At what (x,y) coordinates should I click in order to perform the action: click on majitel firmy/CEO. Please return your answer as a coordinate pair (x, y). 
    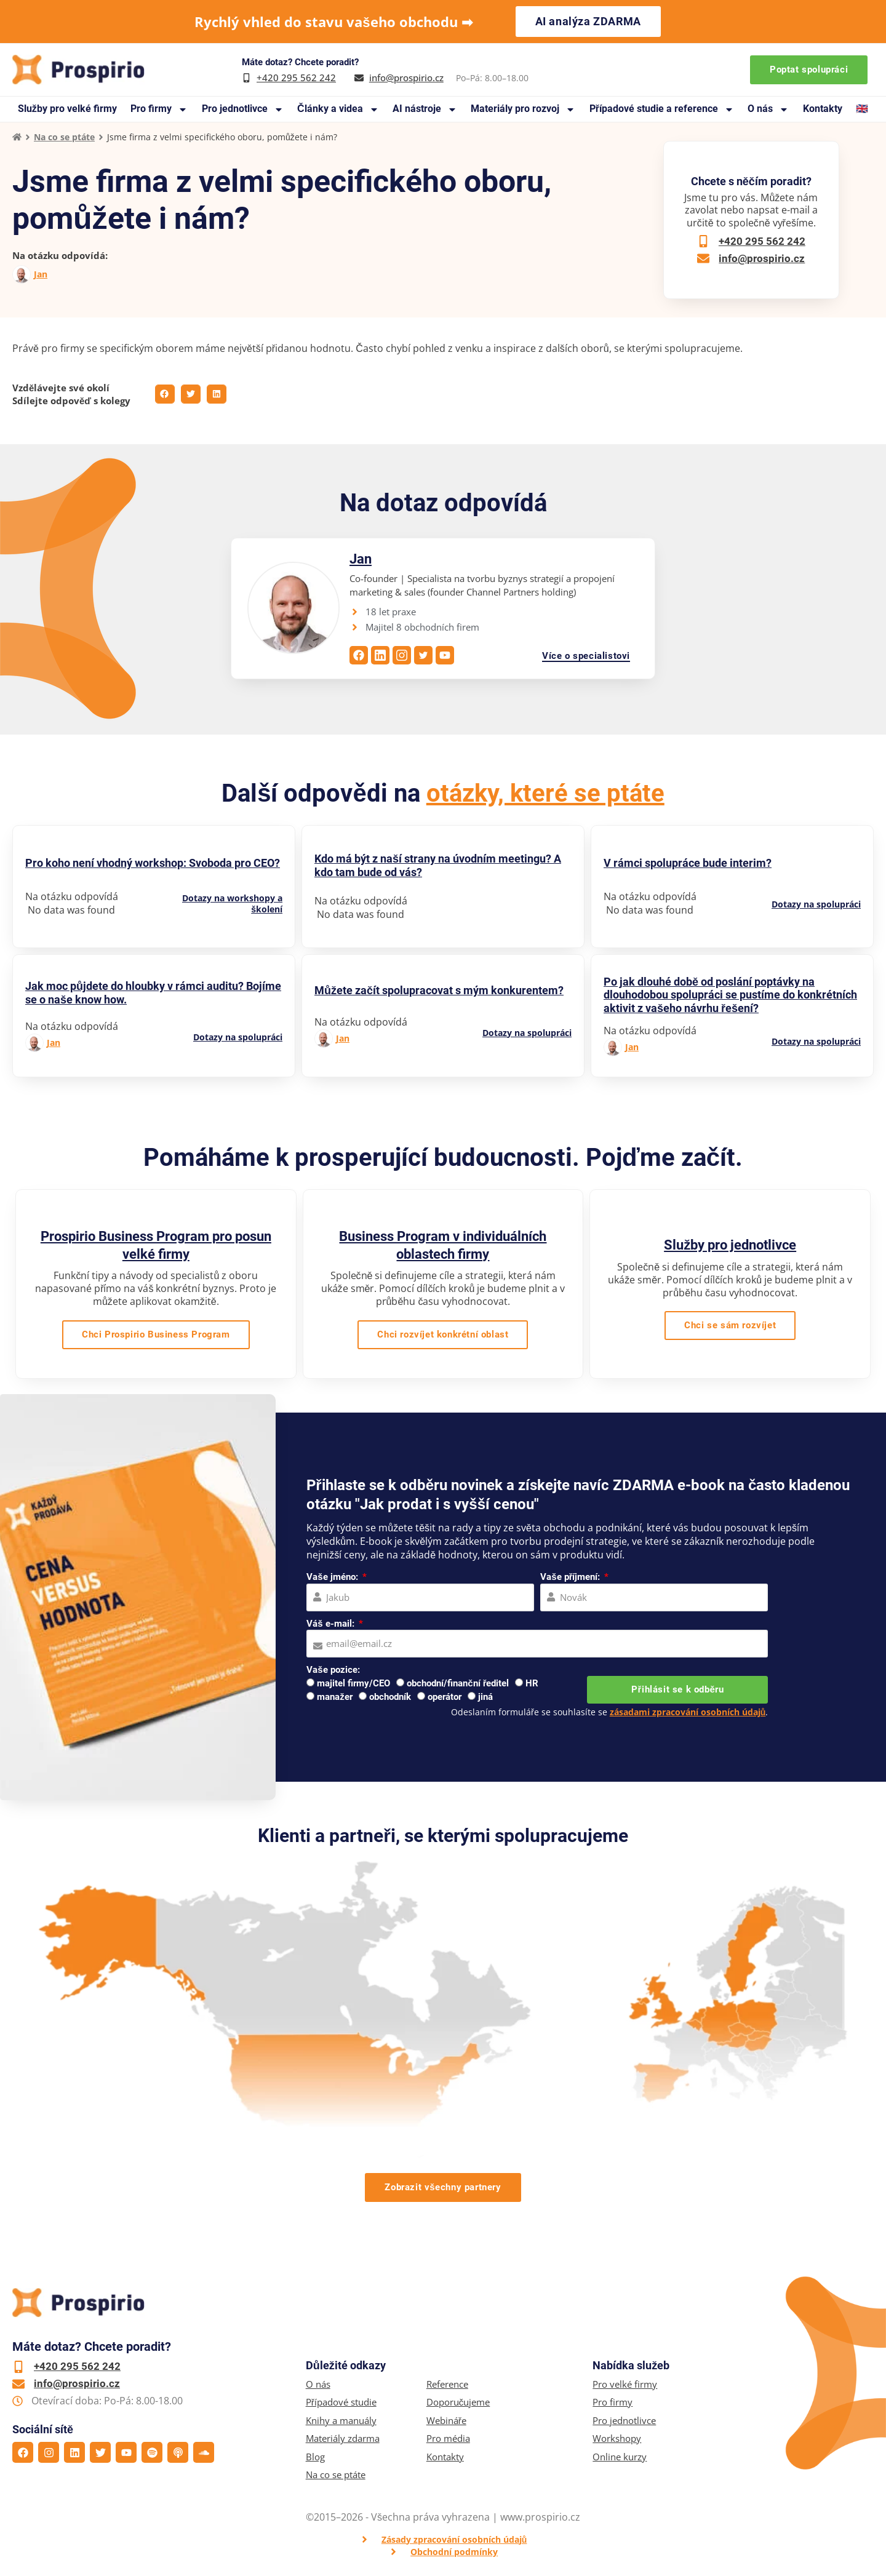
    Looking at the image, I should click on (353, 1683).